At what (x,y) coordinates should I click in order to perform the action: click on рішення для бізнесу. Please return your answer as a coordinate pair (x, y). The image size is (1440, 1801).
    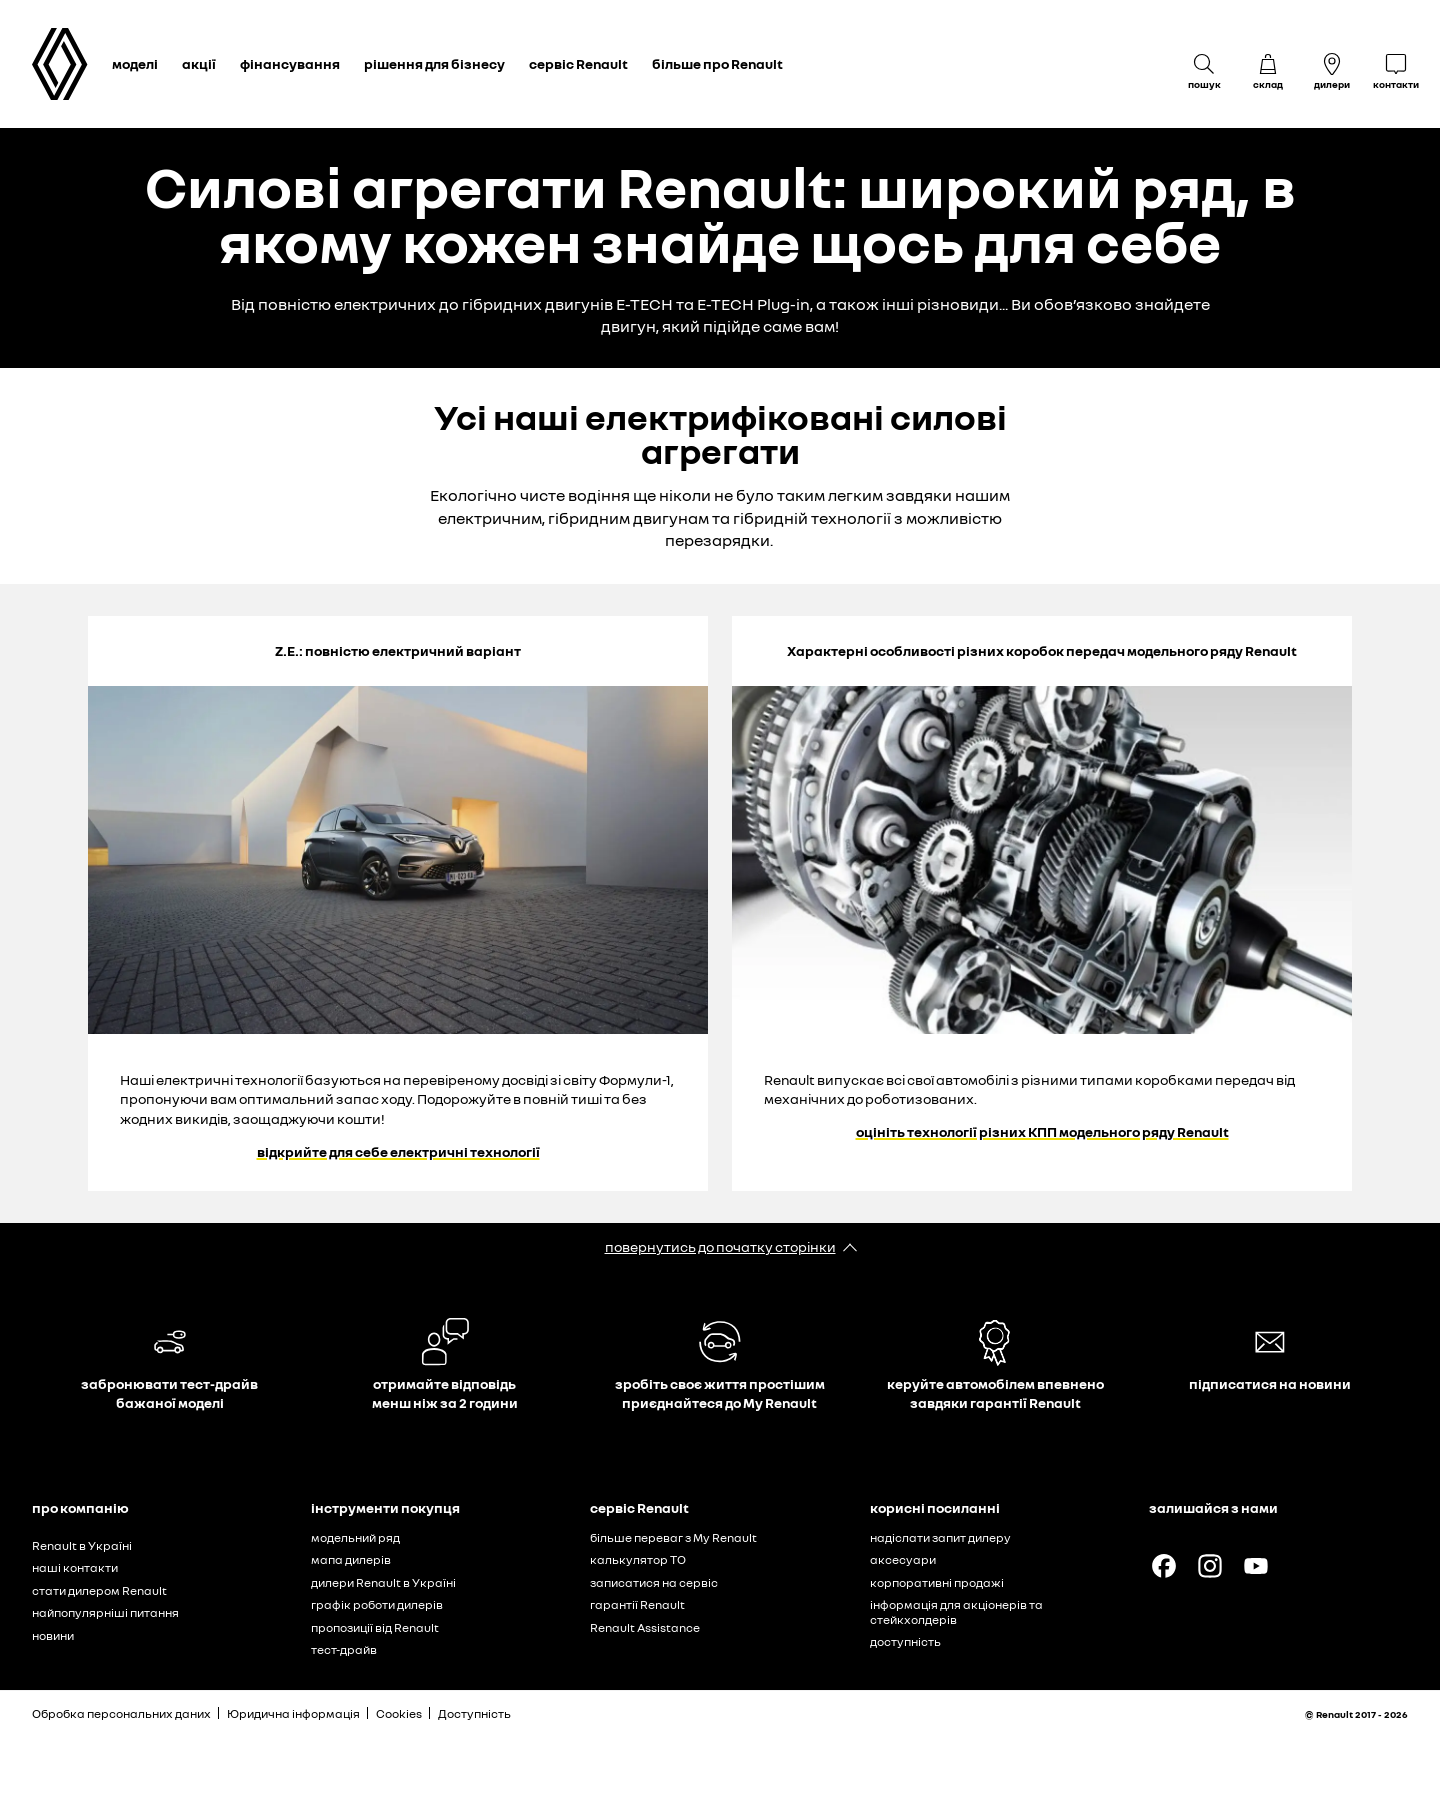
    Looking at the image, I should click on (434, 63).